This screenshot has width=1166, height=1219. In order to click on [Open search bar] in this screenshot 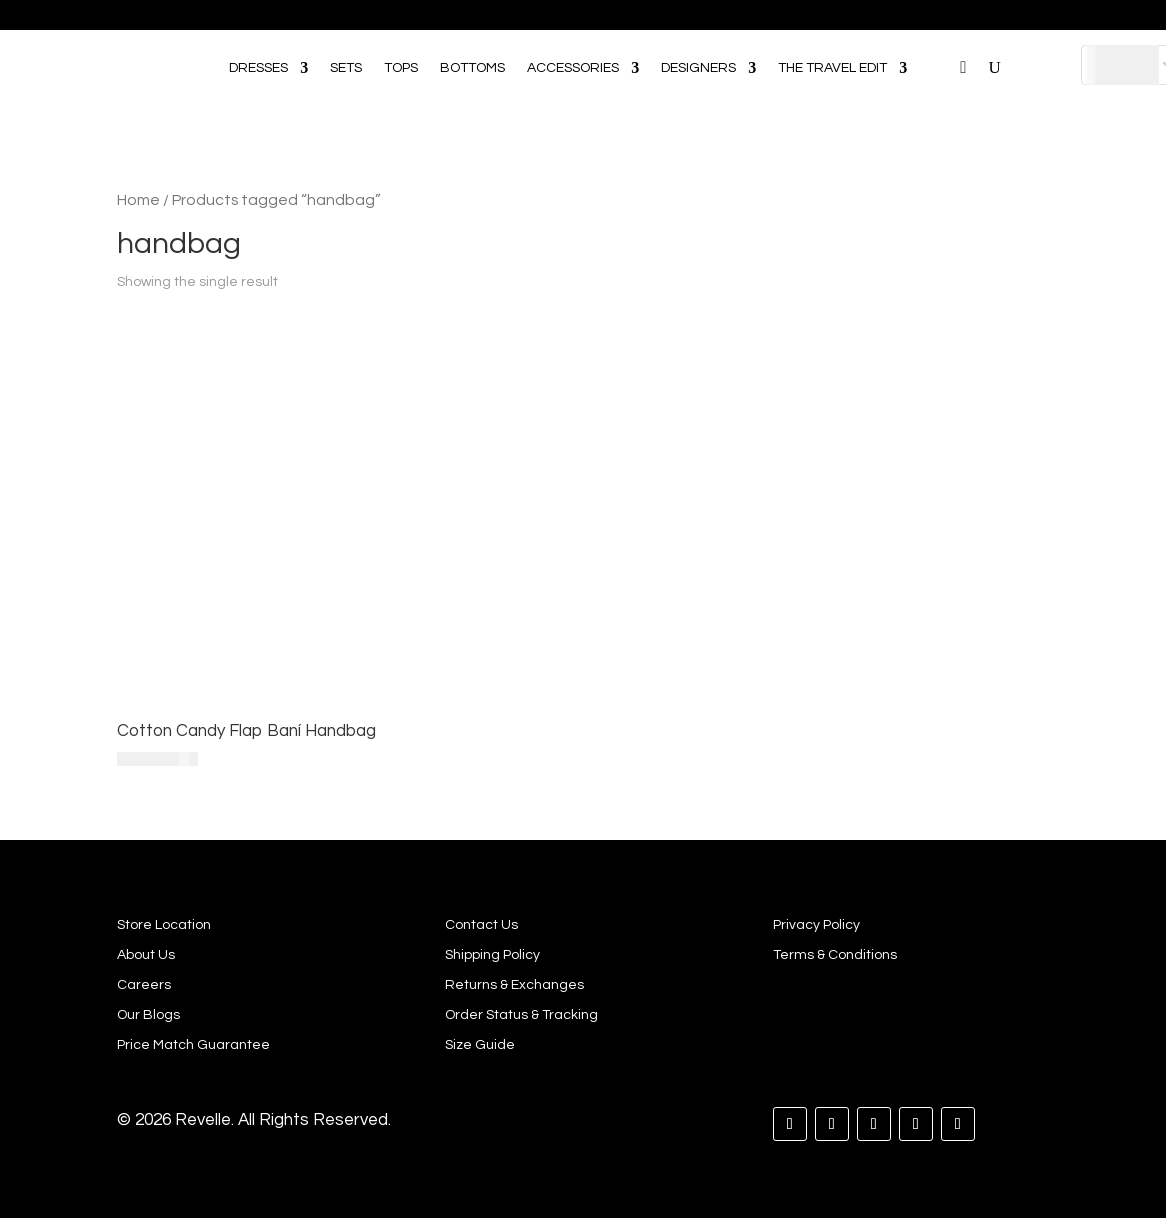, I will do `click(939, 39)`.